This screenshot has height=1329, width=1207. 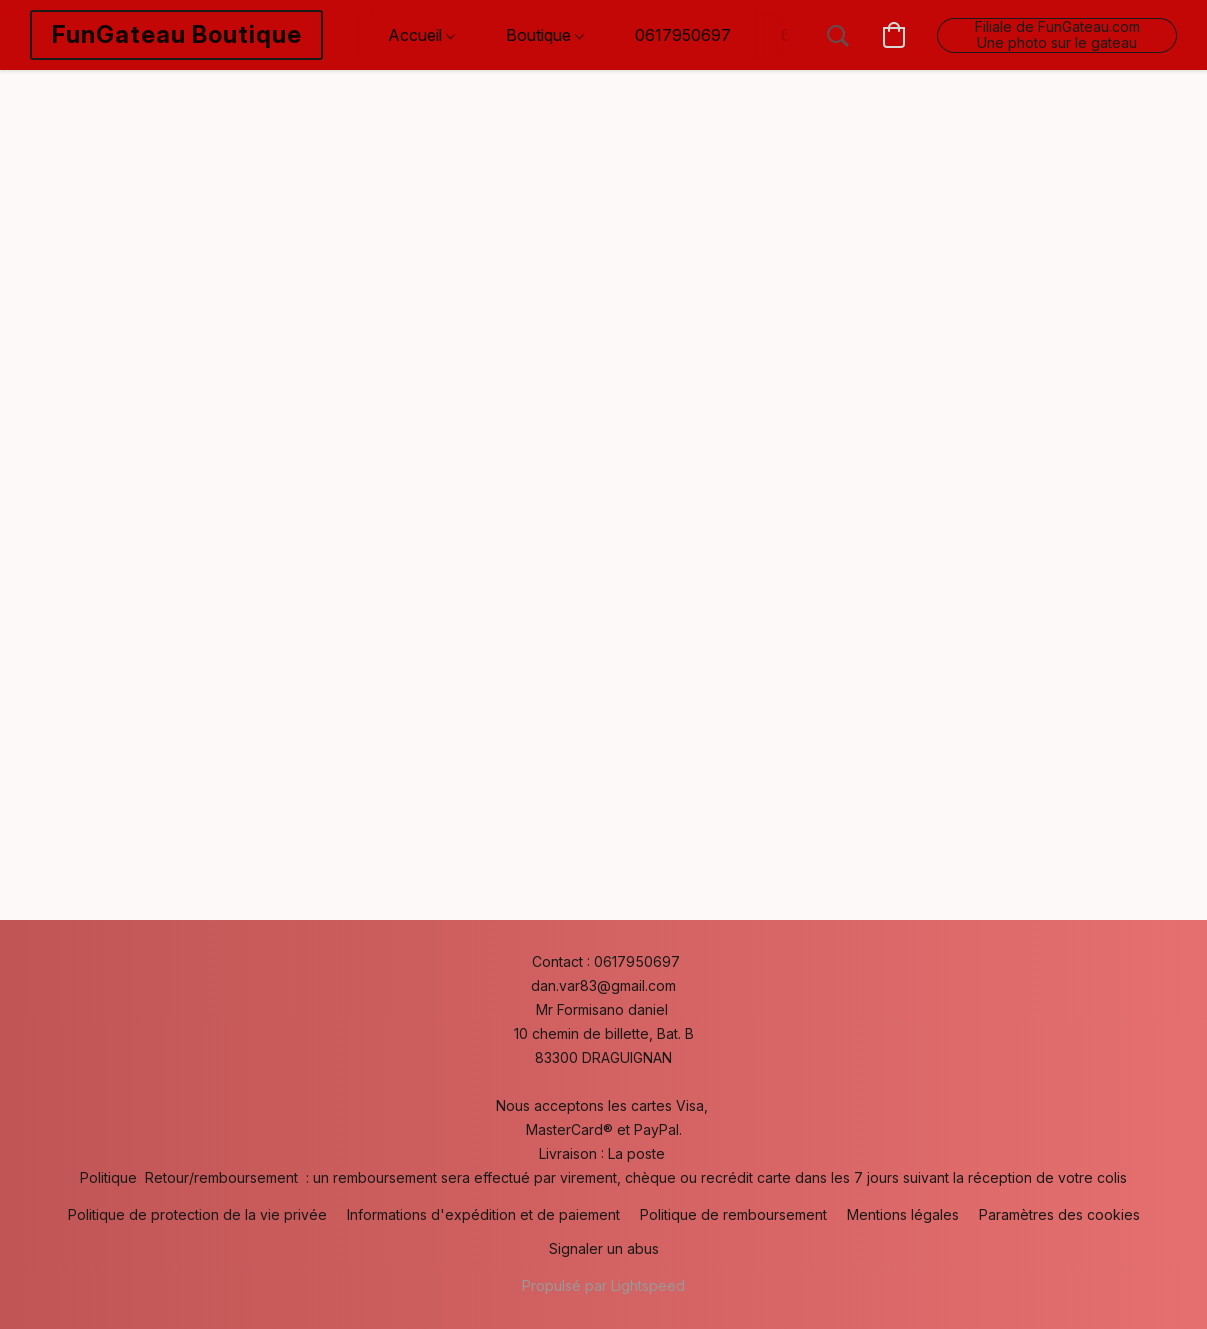 I want to click on Accueil [button], so click(x=421, y=35).